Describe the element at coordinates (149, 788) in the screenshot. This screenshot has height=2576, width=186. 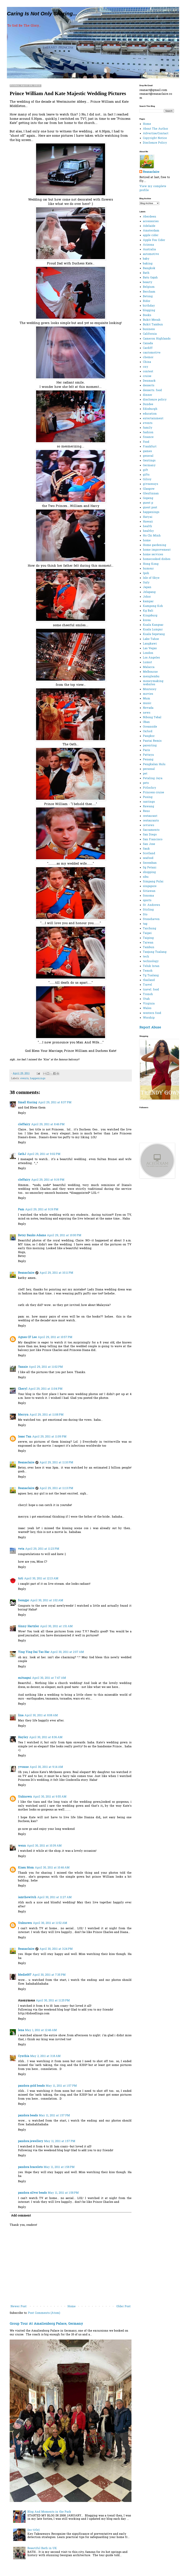
I see `Pitlochry` at that location.